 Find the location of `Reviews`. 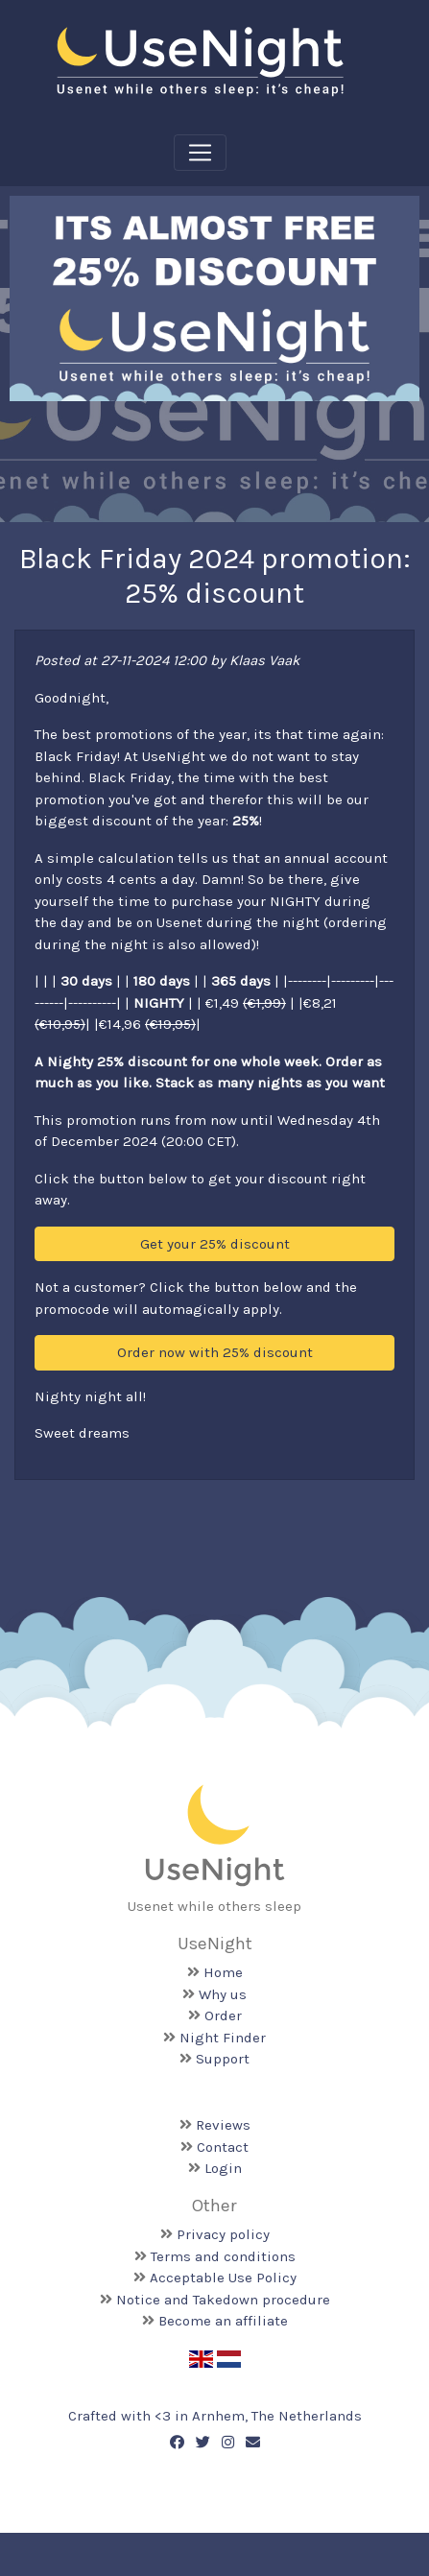

Reviews is located at coordinates (223, 2125).